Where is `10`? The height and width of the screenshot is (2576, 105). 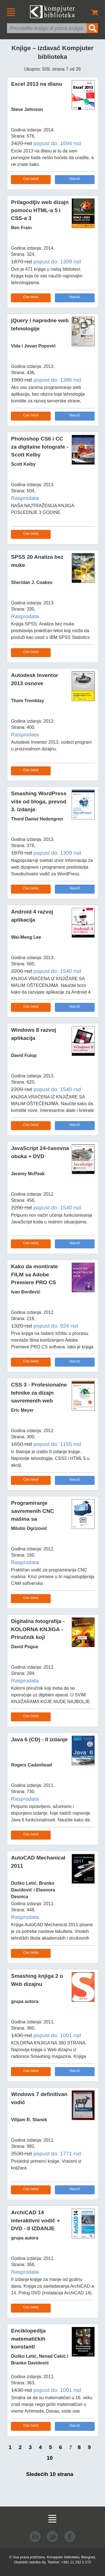 10 is located at coordinates (50, 2458).